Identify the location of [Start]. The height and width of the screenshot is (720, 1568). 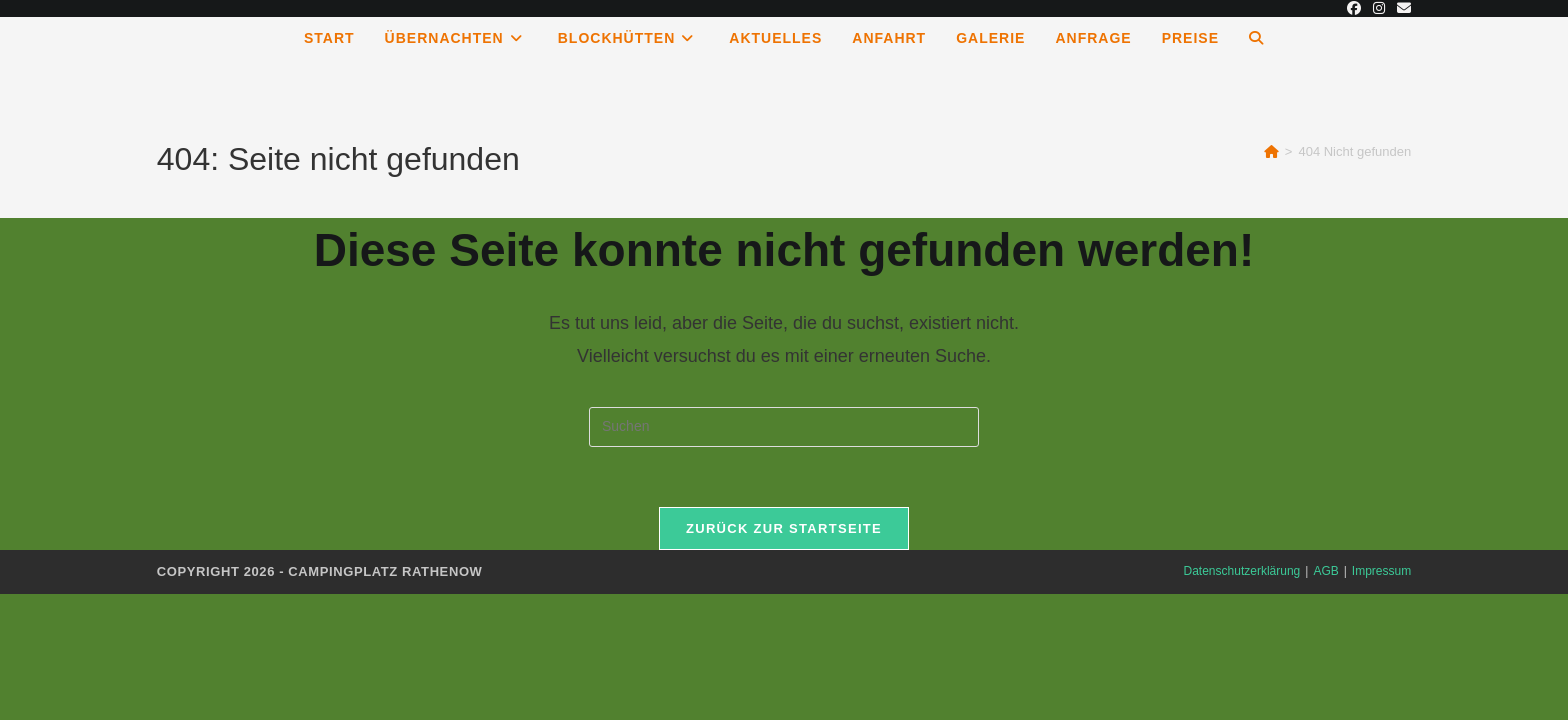
(1271, 151).